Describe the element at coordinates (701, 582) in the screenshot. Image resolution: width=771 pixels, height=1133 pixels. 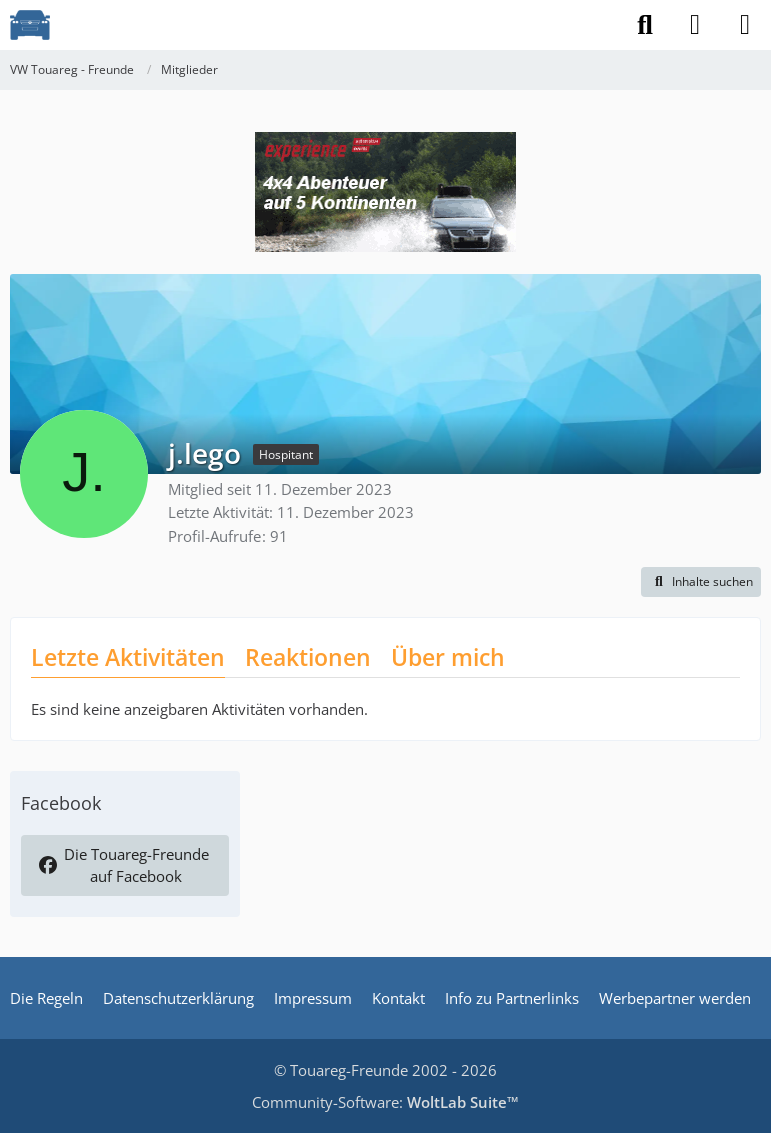
I see `[button]` at that location.